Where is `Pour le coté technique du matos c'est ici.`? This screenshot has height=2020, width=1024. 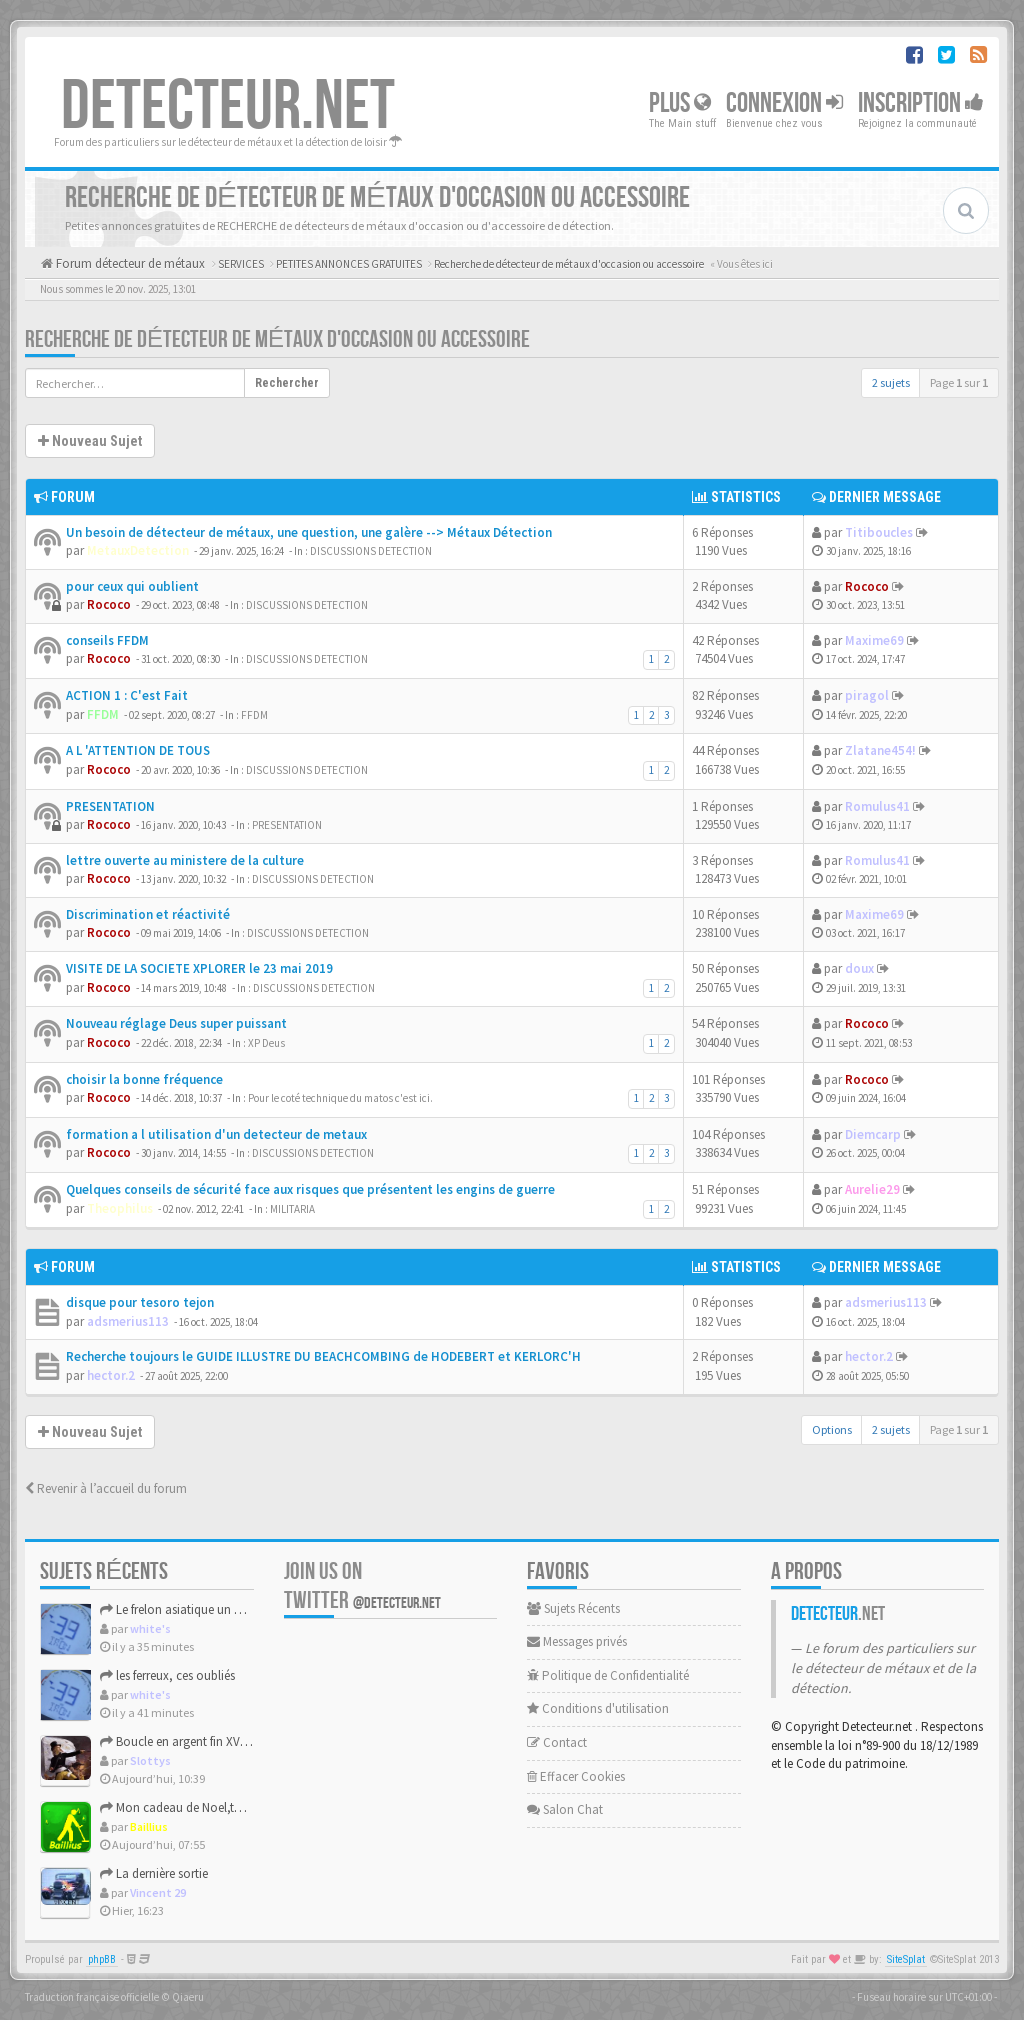
Pour le coté technique du matos c'est ici. is located at coordinates (340, 1098).